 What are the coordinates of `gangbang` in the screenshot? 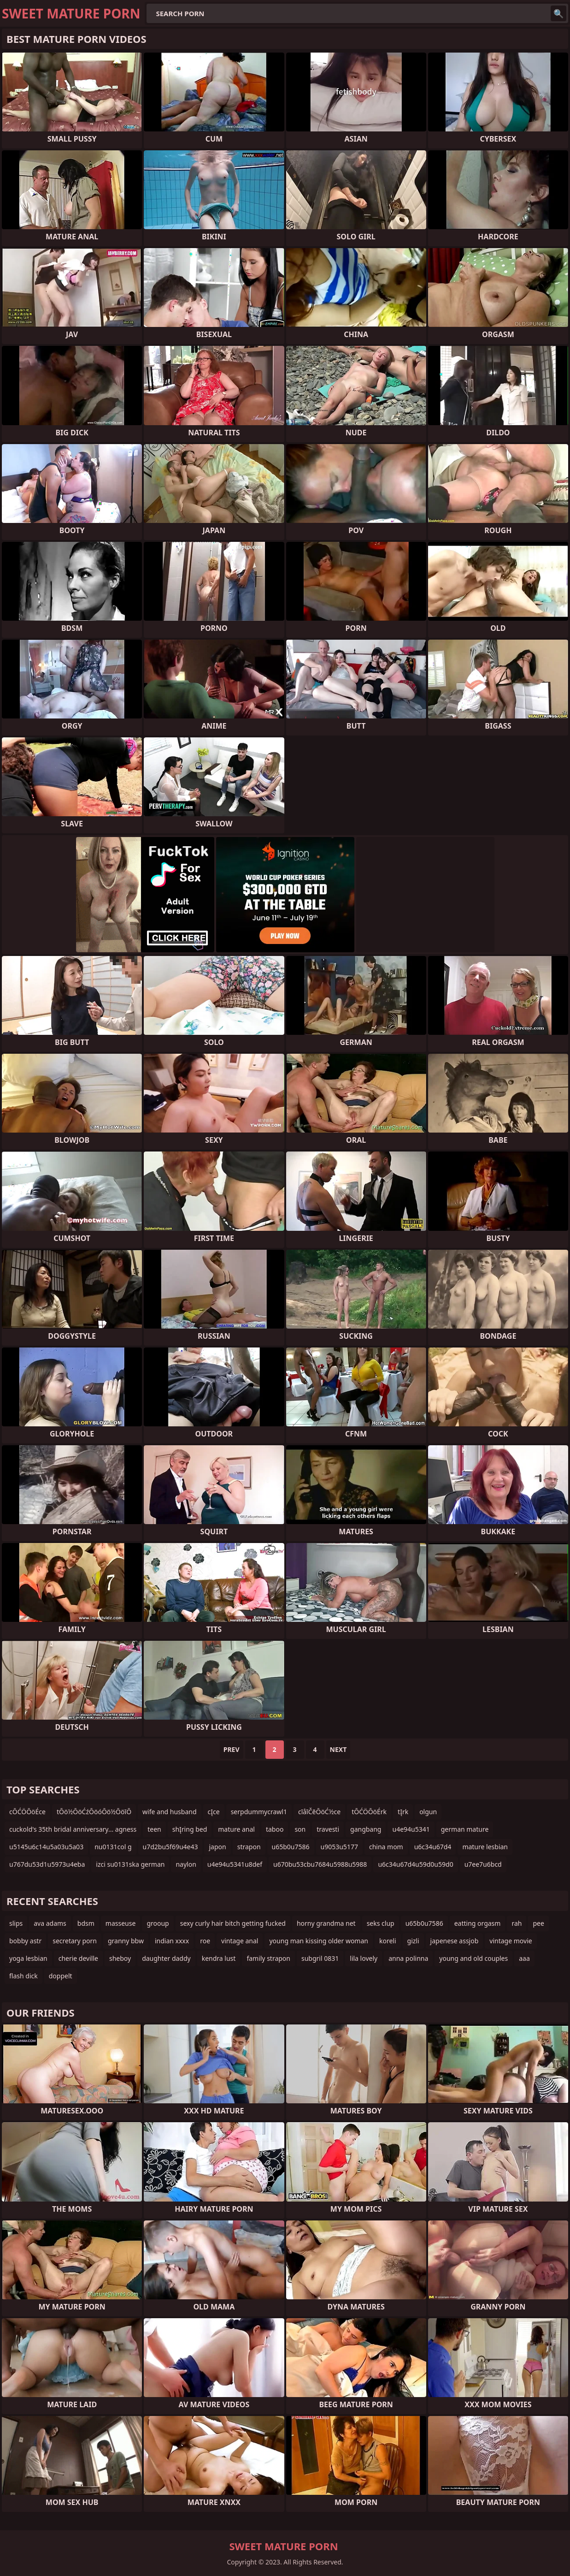 It's located at (365, 1829).